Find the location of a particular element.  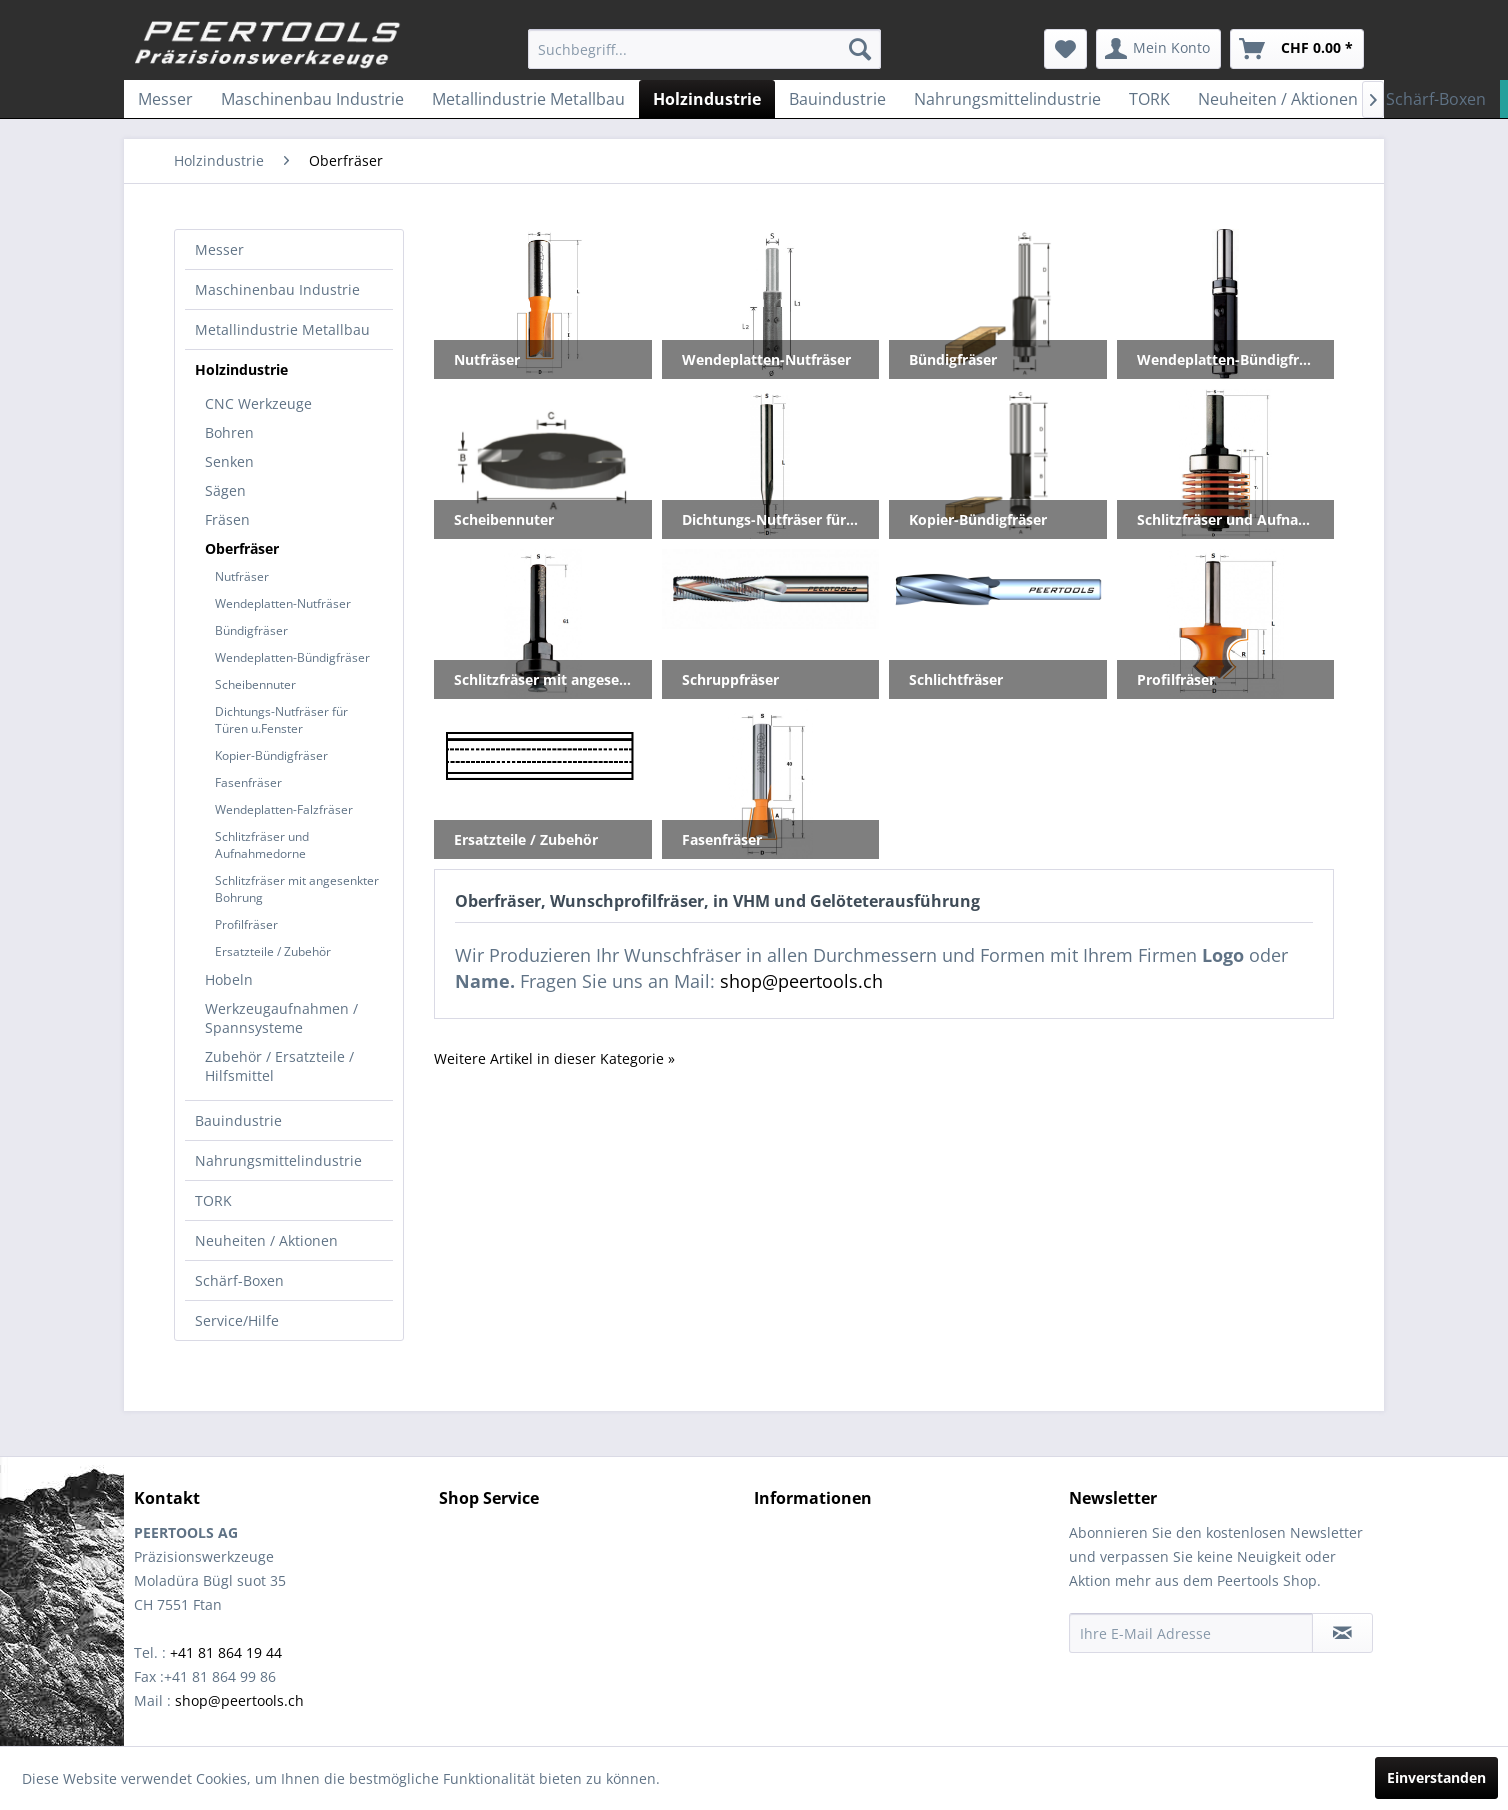

Schlitzfräser mit angesenkter Bohrung is located at coordinates (297, 889).